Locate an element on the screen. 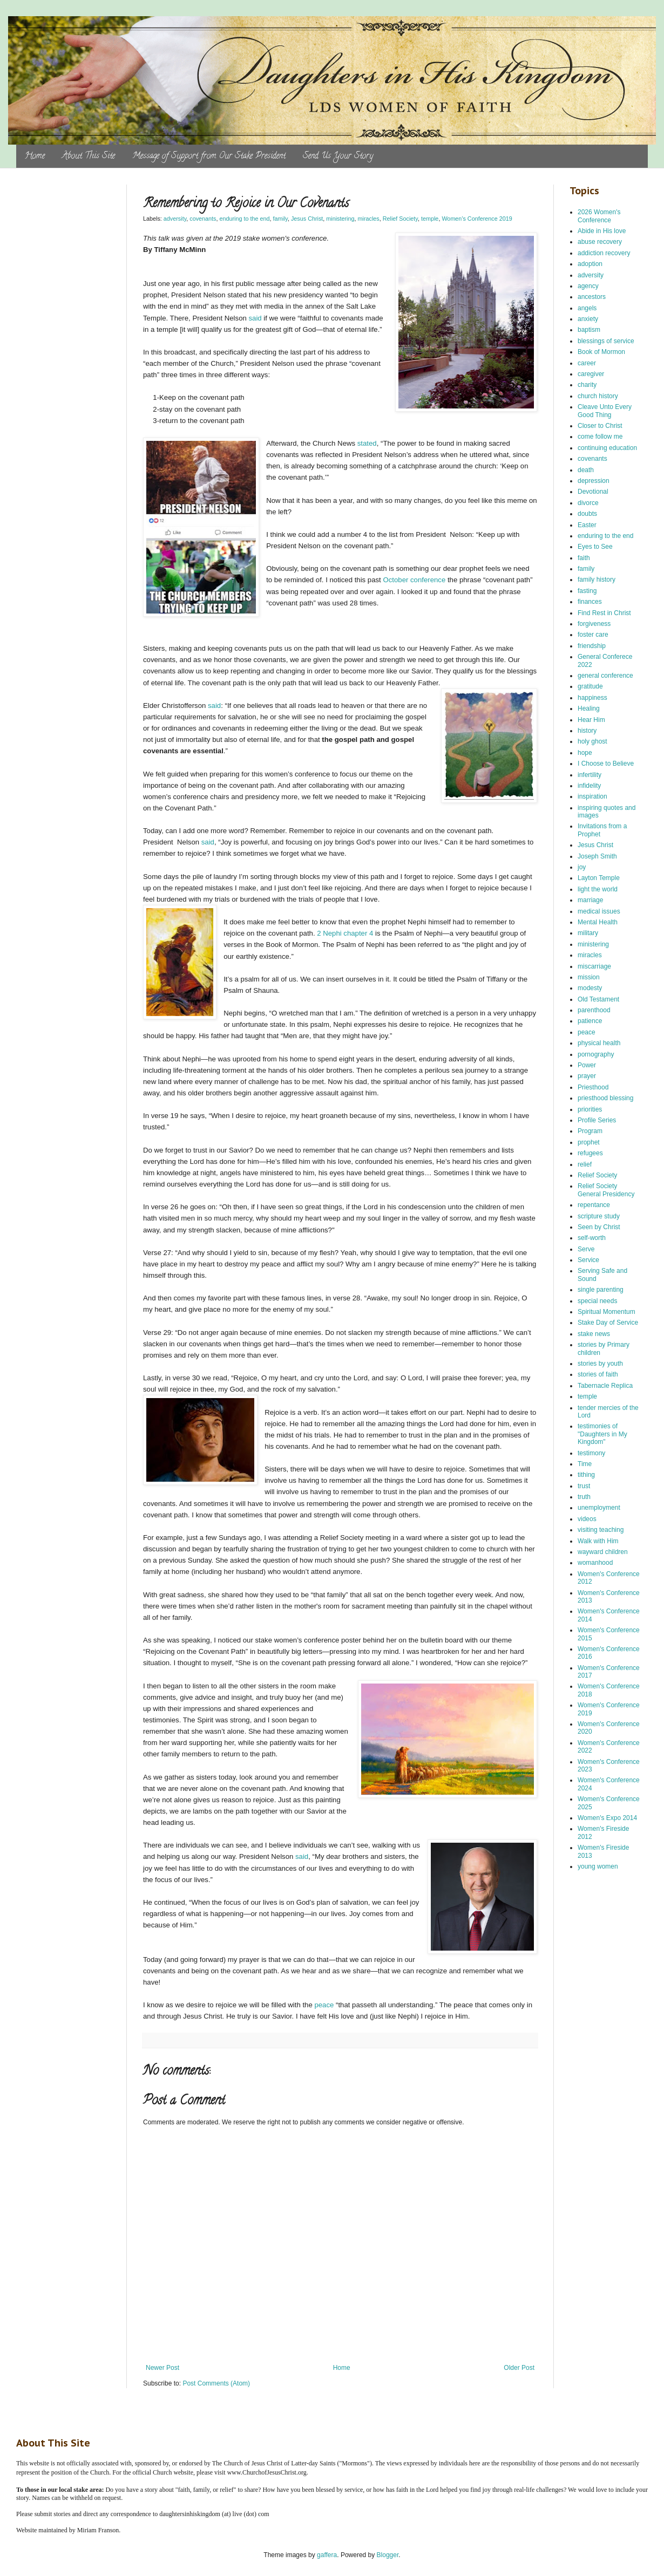 This screenshot has height=2576, width=664. death is located at coordinates (586, 470).